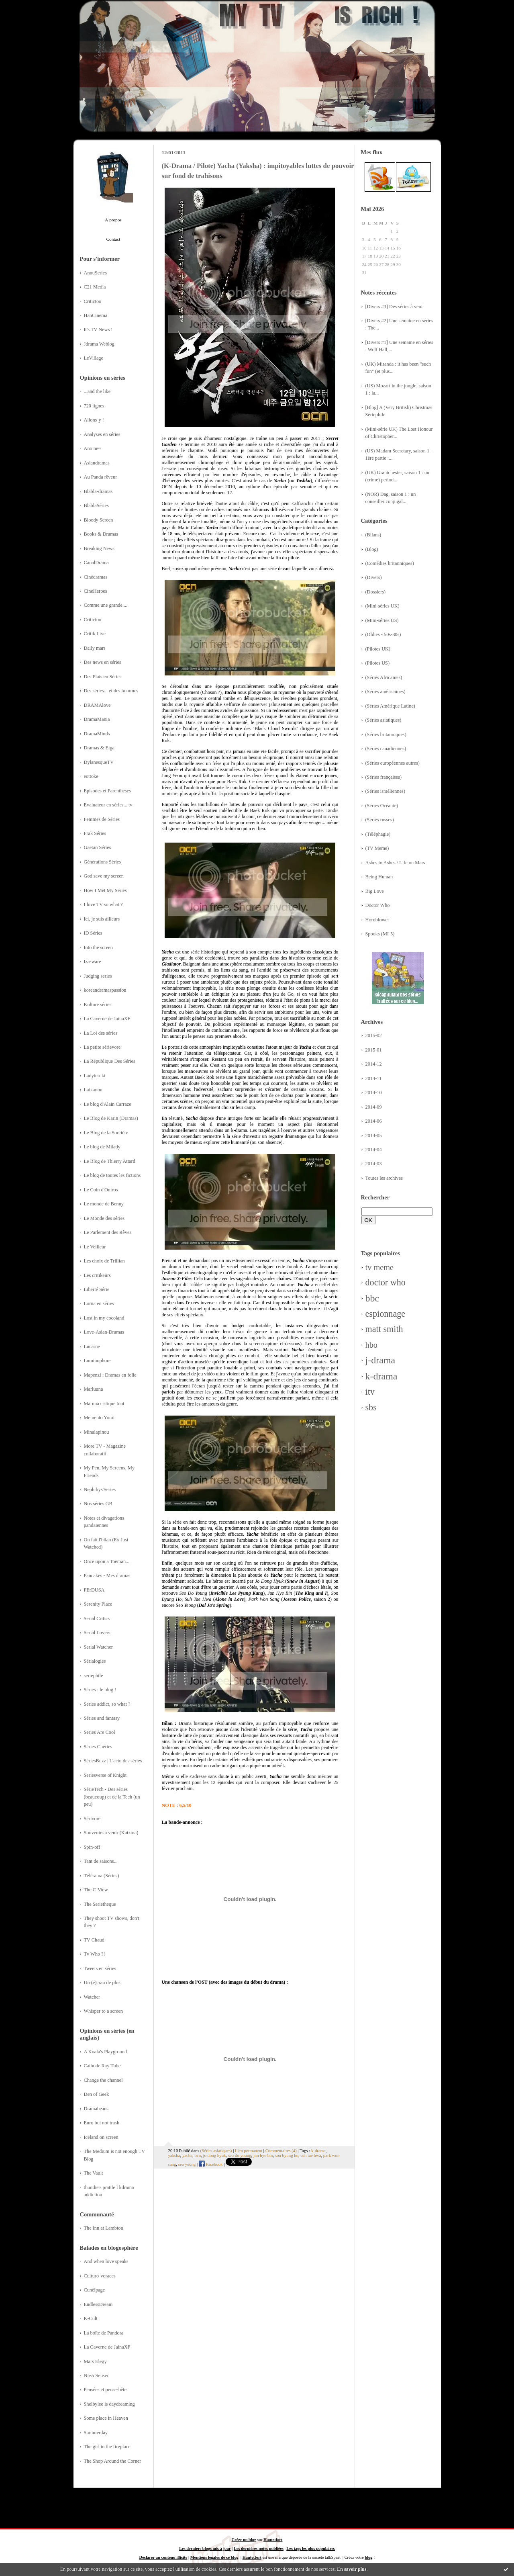  I want to click on Les critikeurs, so click(97, 1275).